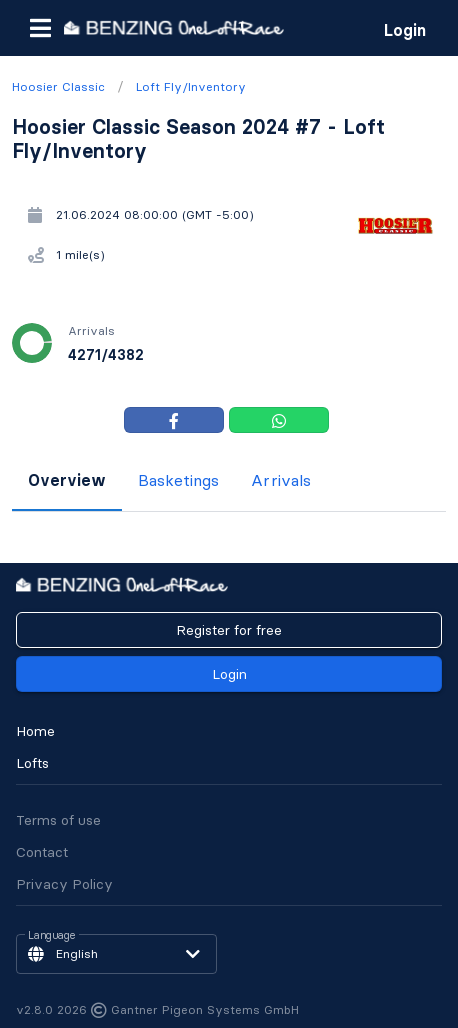 The height and width of the screenshot is (1028, 458). Describe the element at coordinates (35, 731) in the screenshot. I see `Home` at that location.